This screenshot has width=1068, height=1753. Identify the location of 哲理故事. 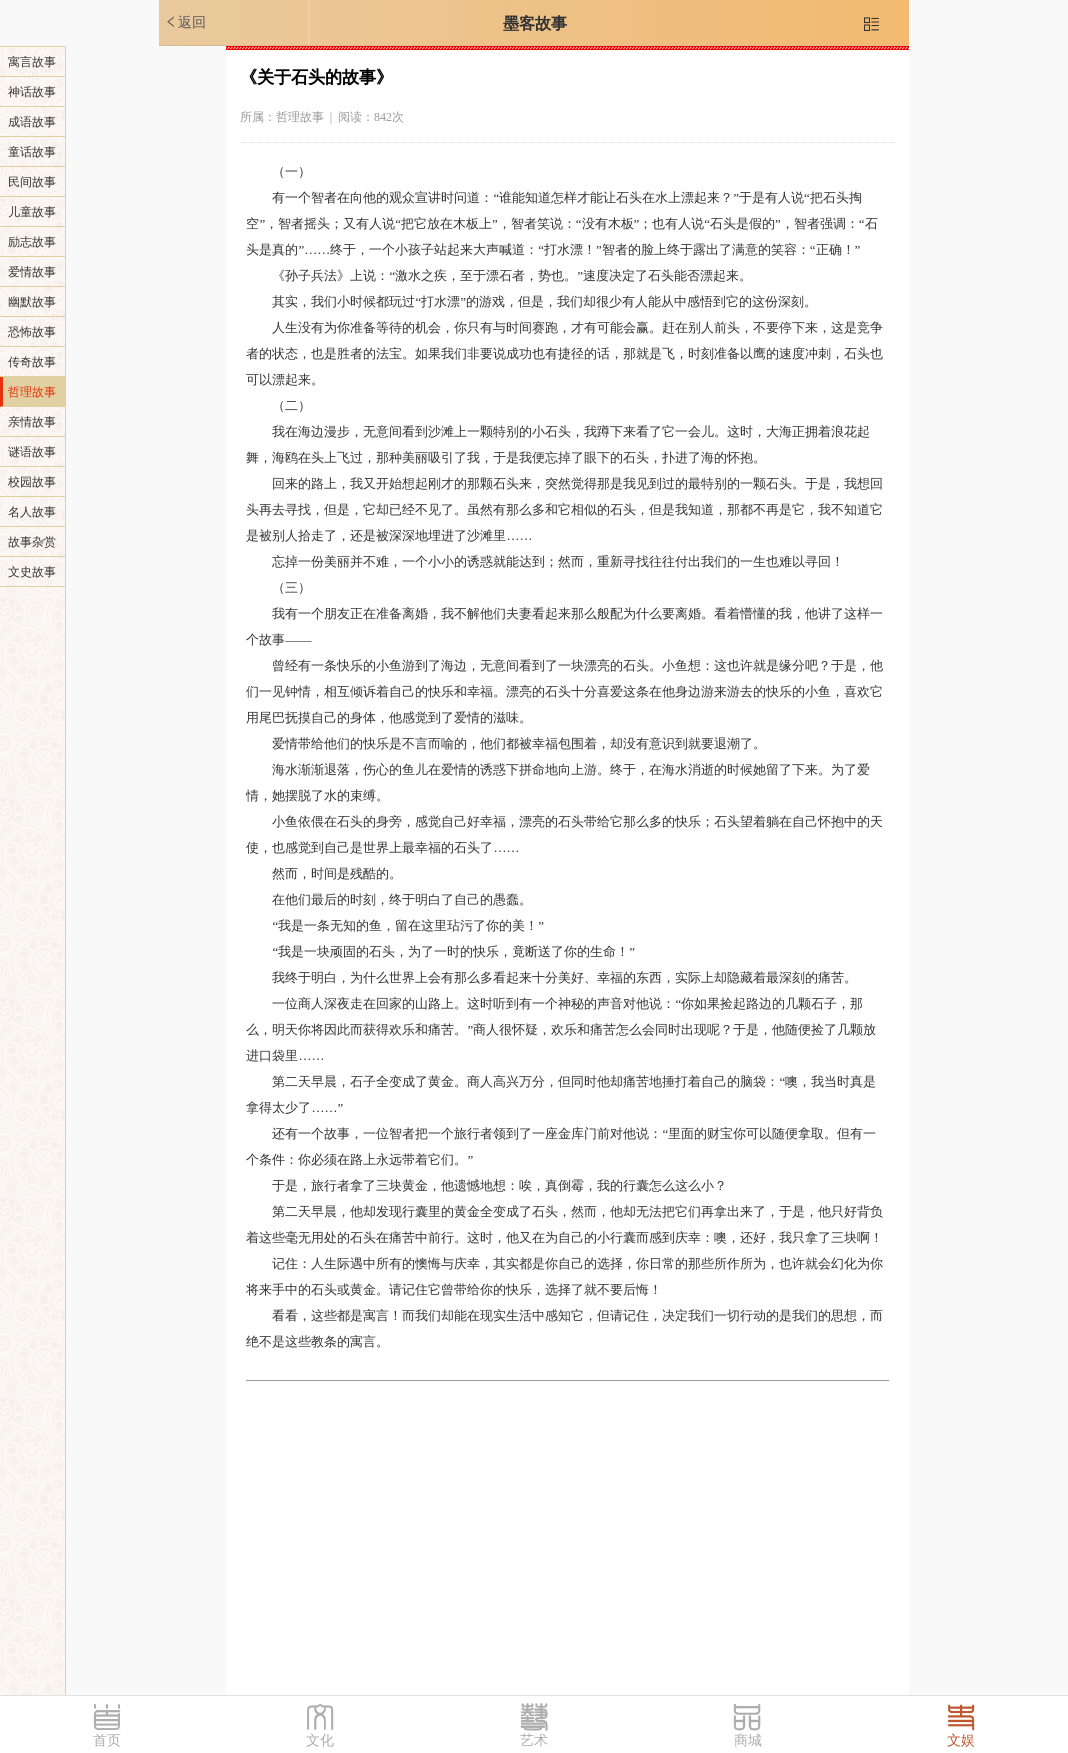
(32, 392).